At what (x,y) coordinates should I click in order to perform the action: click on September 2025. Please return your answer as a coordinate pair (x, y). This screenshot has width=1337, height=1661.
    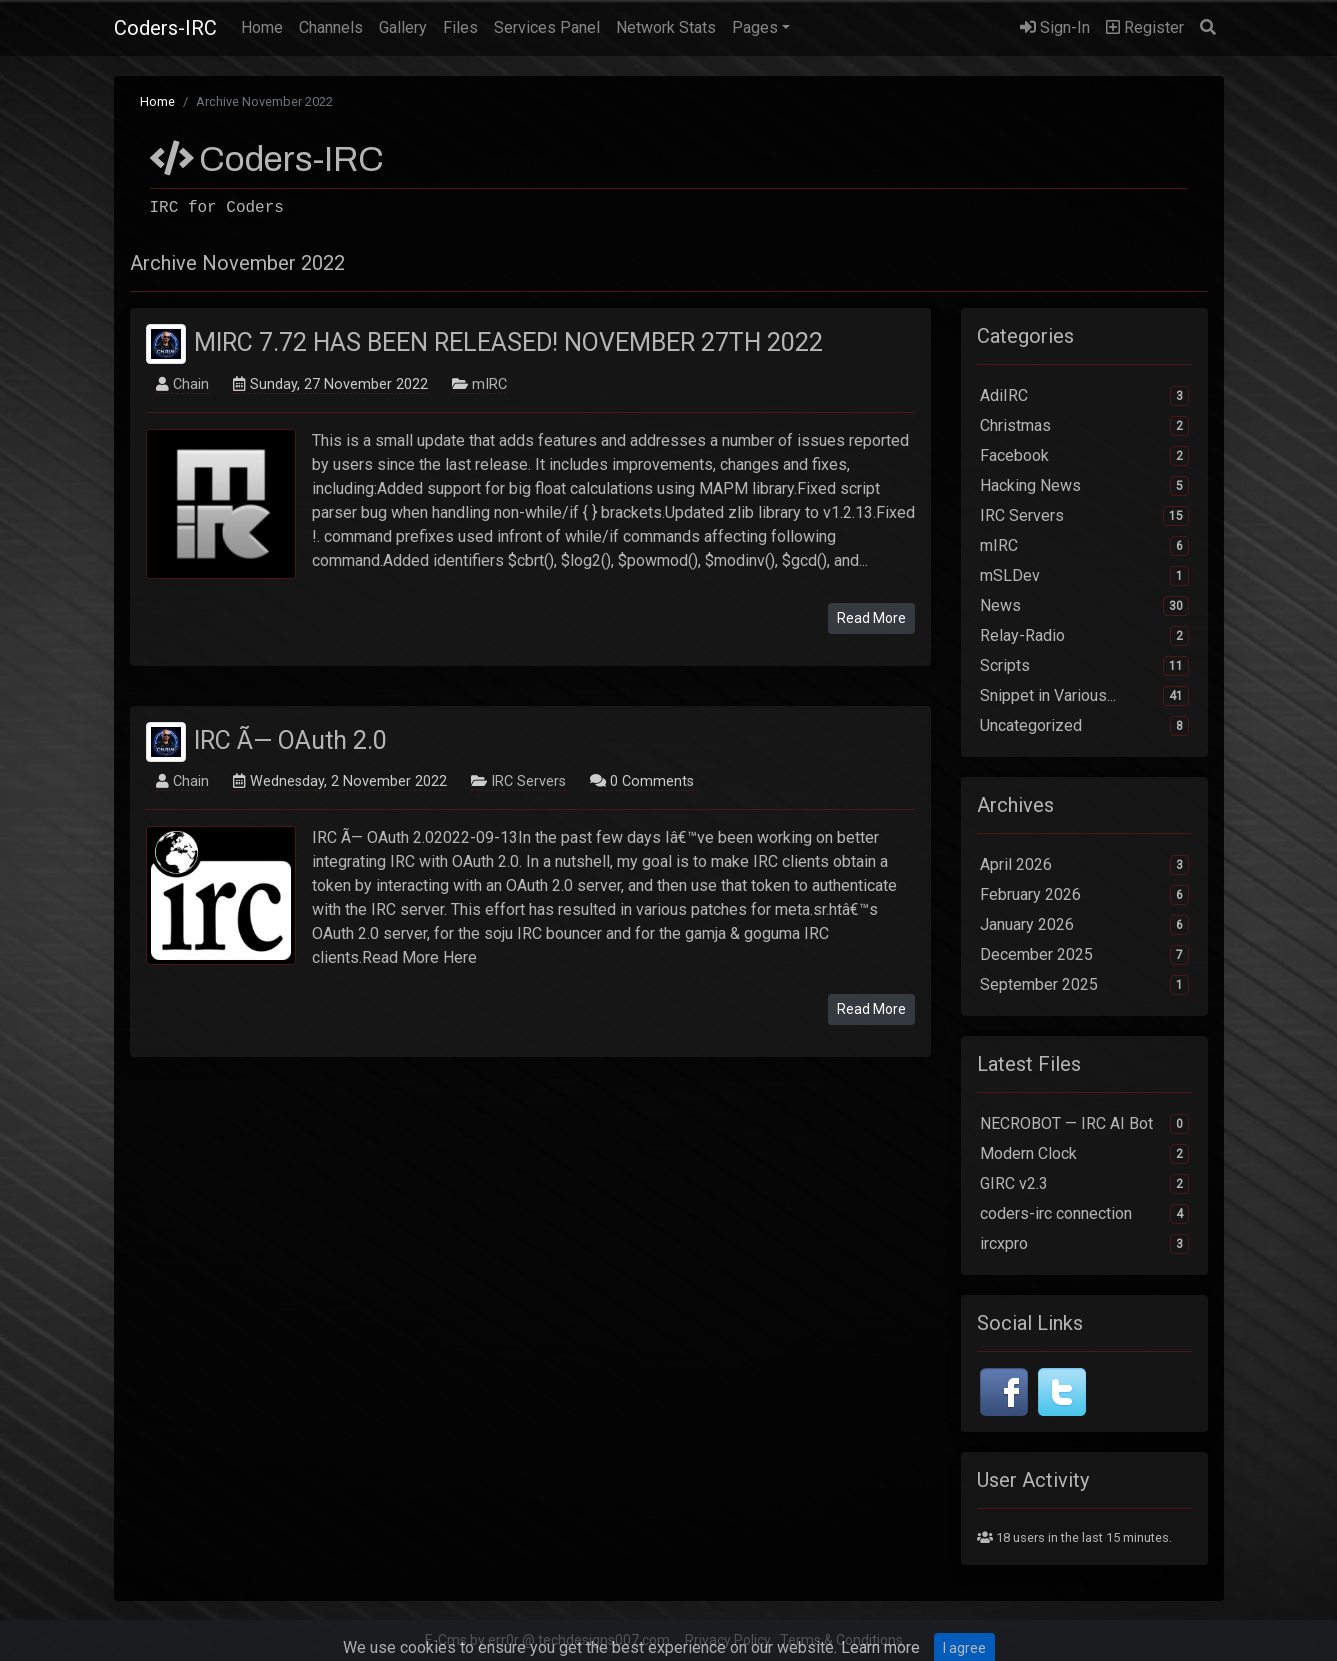
    Looking at the image, I should click on (1084, 985).